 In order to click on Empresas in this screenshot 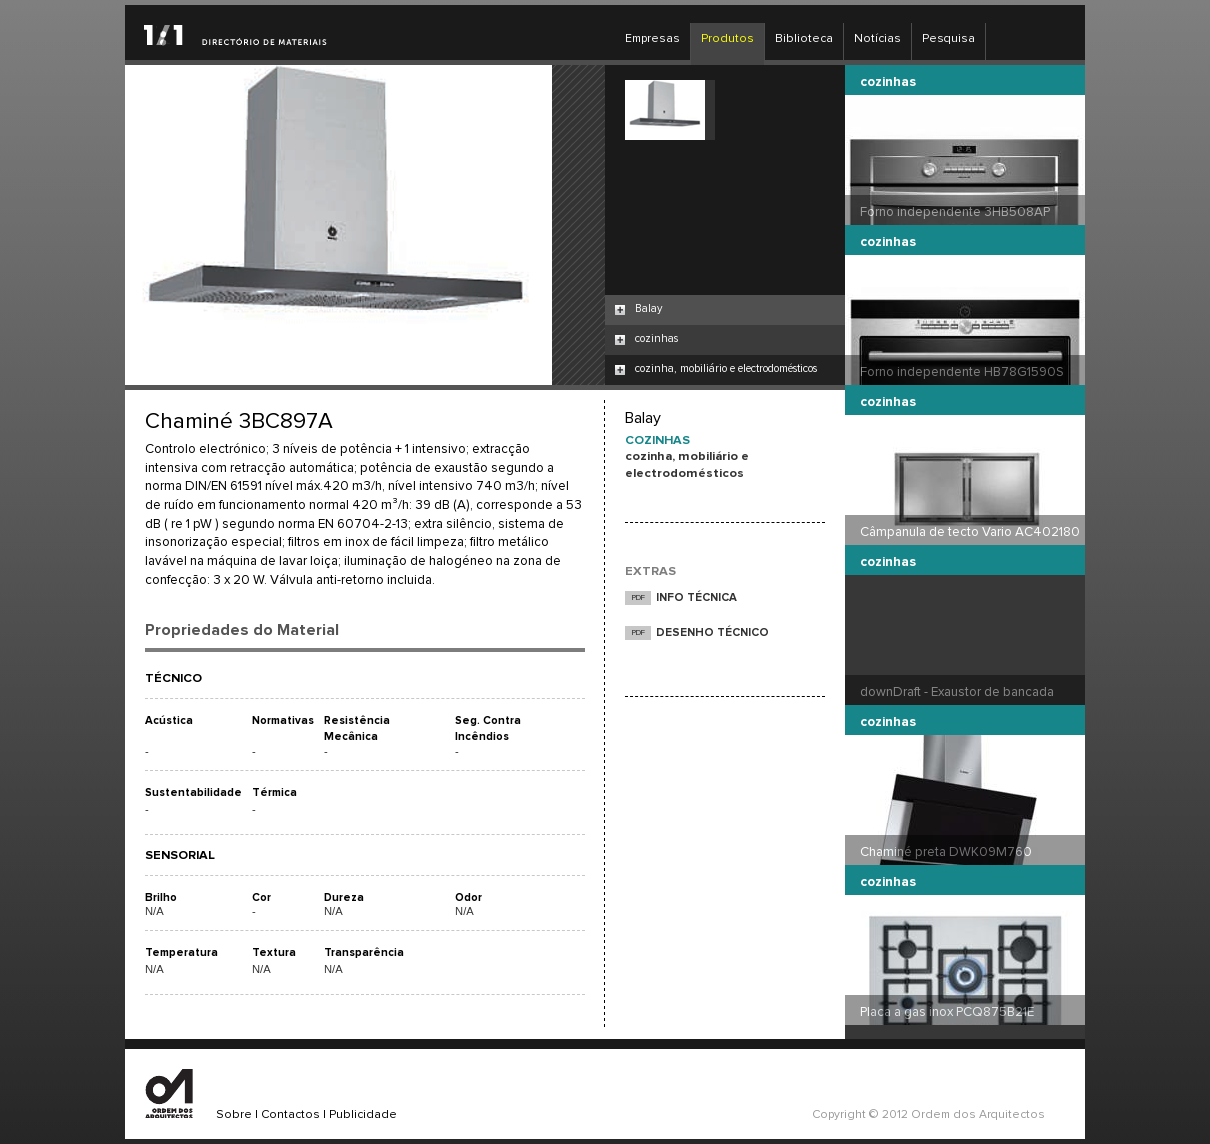, I will do `click(652, 39)`.